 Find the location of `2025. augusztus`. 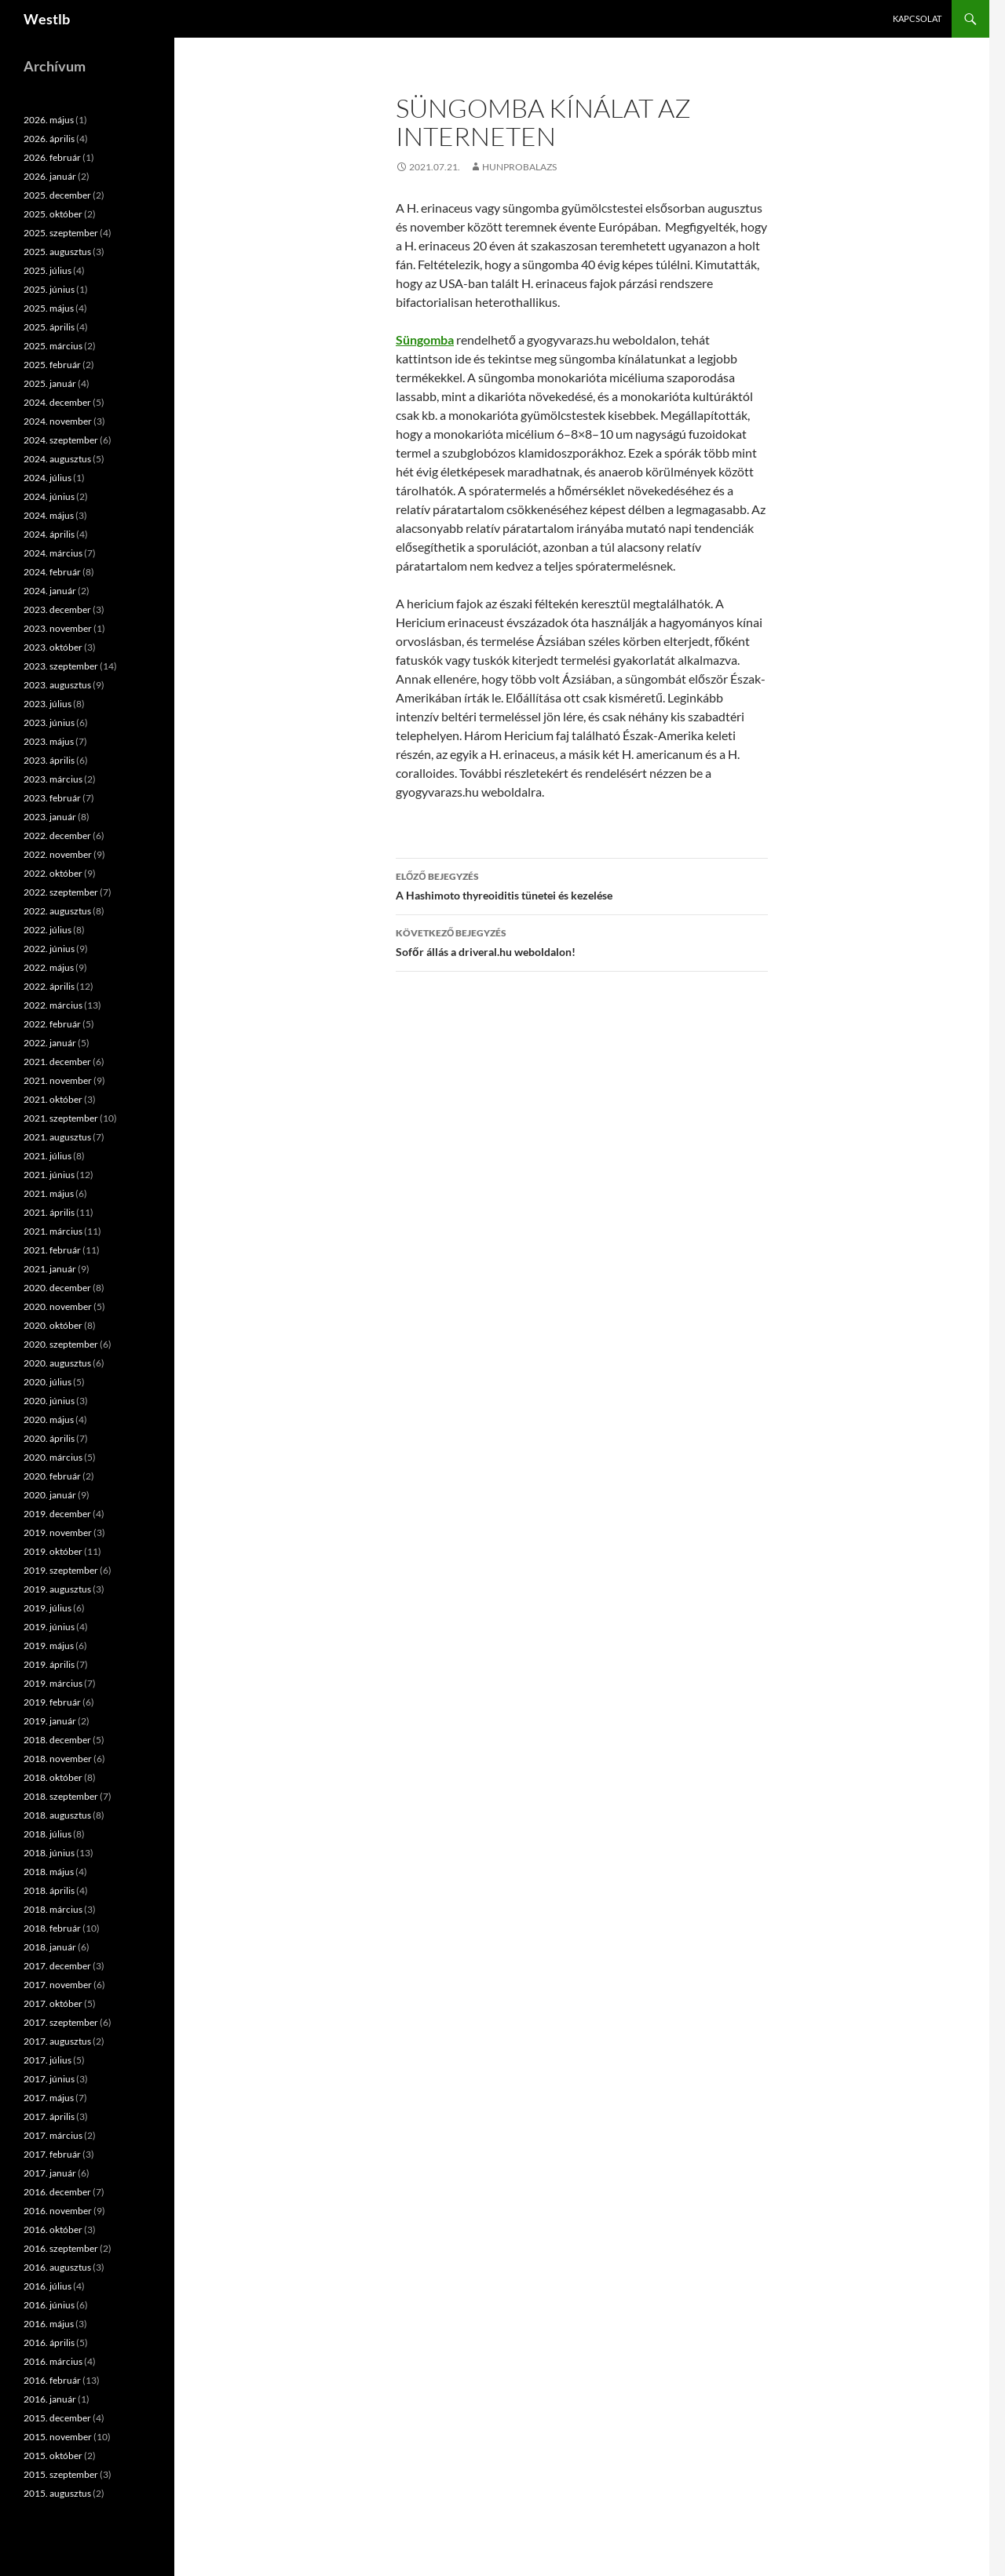

2025. augusztus is located at coordinates (57, 251).